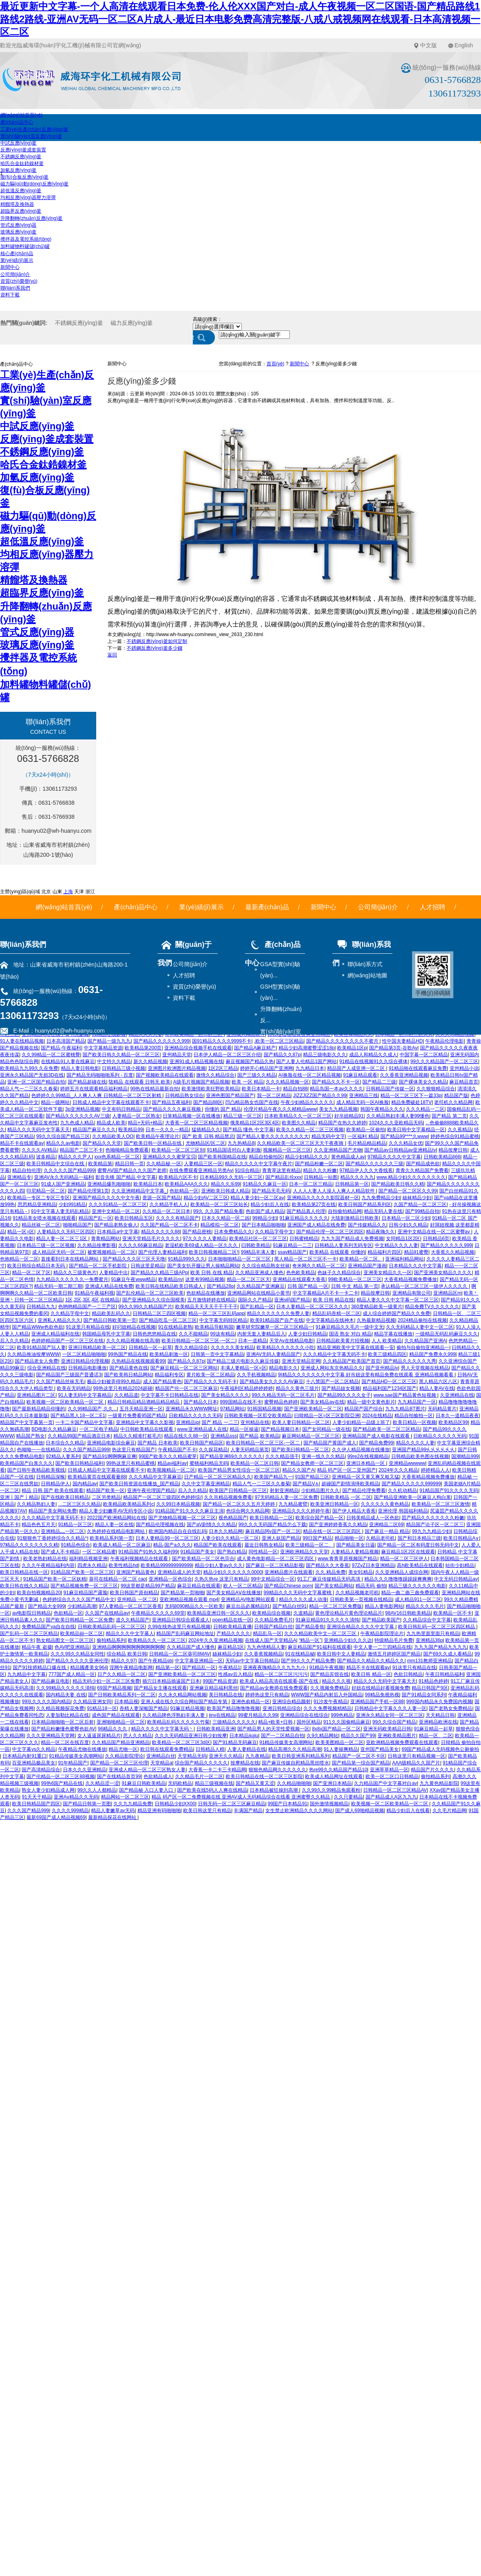 The height and width of the screenshot is (2576, 481). What do you see at coordinates (310, 1184) in the screenshot?
I see `日本一区二区三精品` at bounding box center [310, 1184].